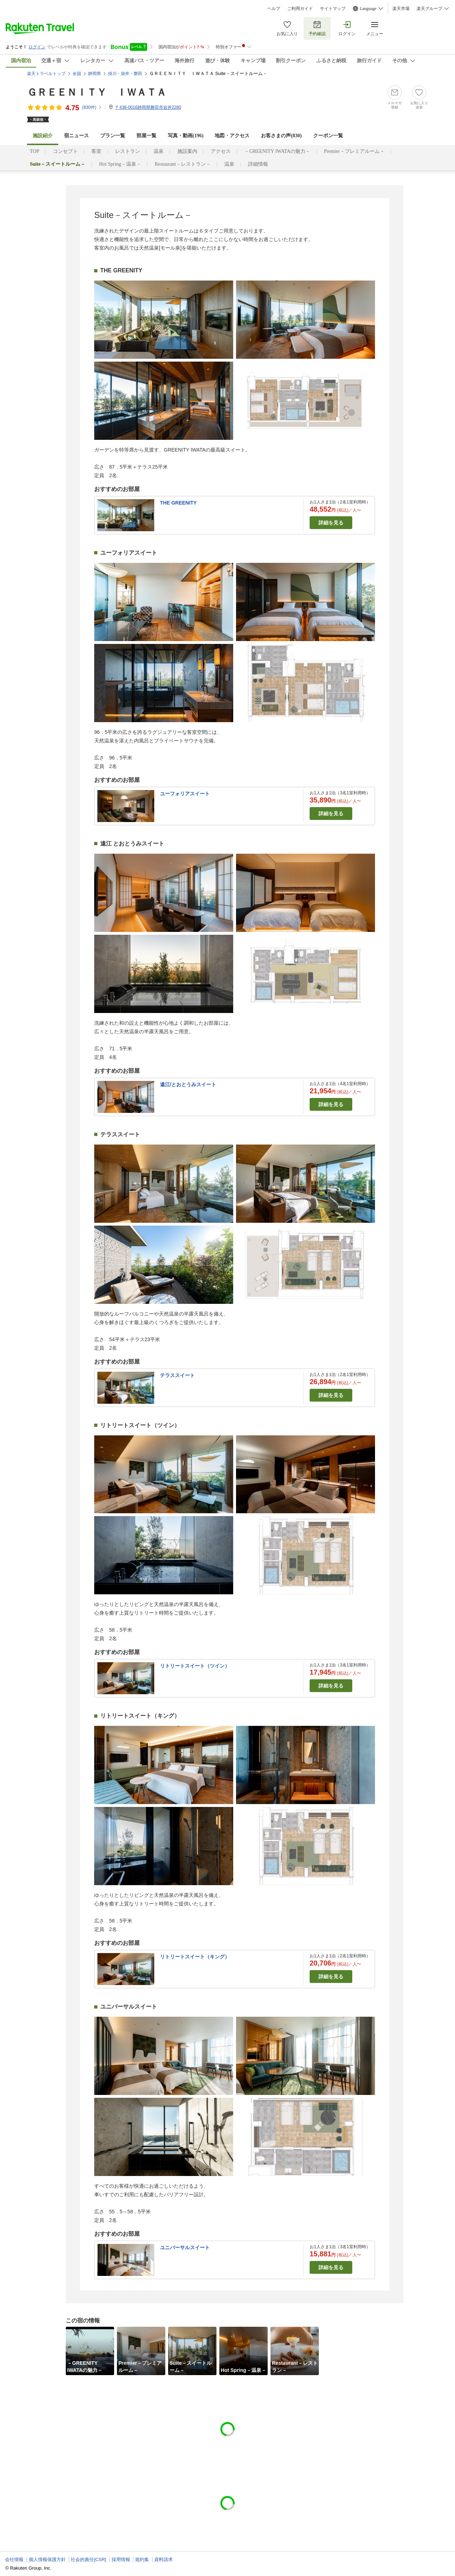 This screenshot has height=2576, width=455. Describe the element at coordinates (142, 2559) in the screenshot. I see `規約集` at that location.